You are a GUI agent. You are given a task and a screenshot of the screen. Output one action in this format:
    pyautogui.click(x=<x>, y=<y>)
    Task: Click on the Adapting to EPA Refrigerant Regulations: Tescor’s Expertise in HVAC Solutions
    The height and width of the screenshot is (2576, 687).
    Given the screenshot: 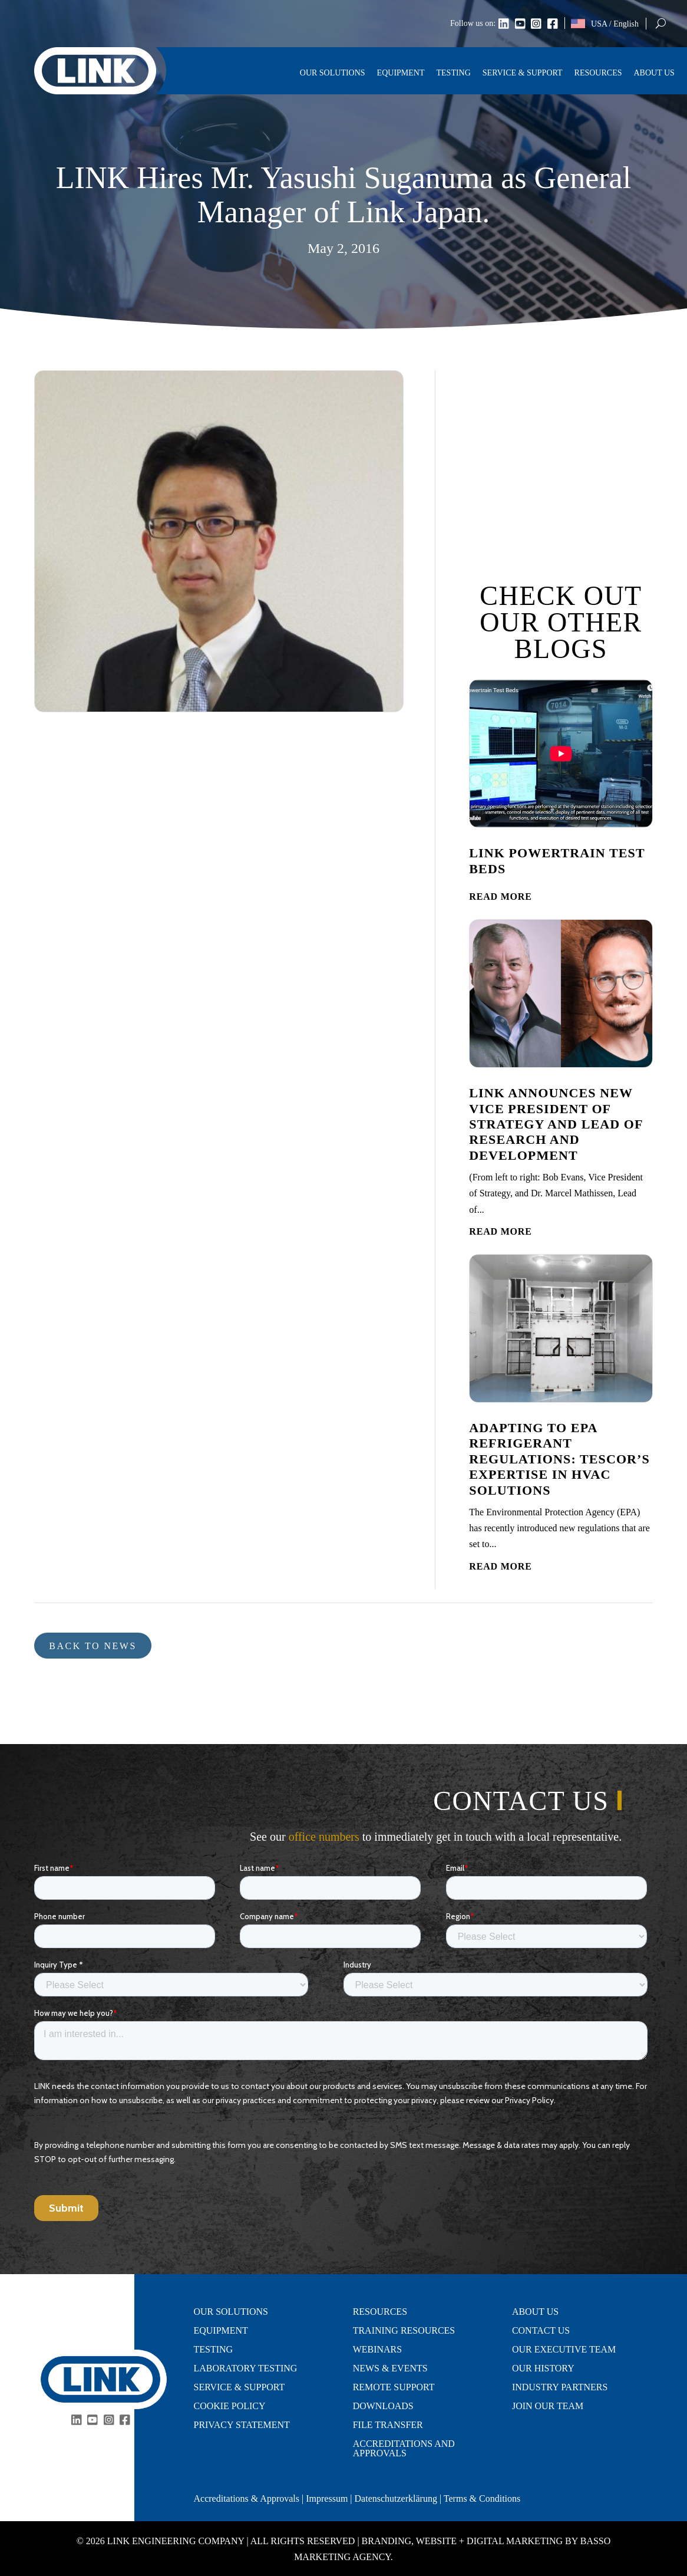 What is the action you would take?
    pyautogui.click(x=559, y=1459)
    